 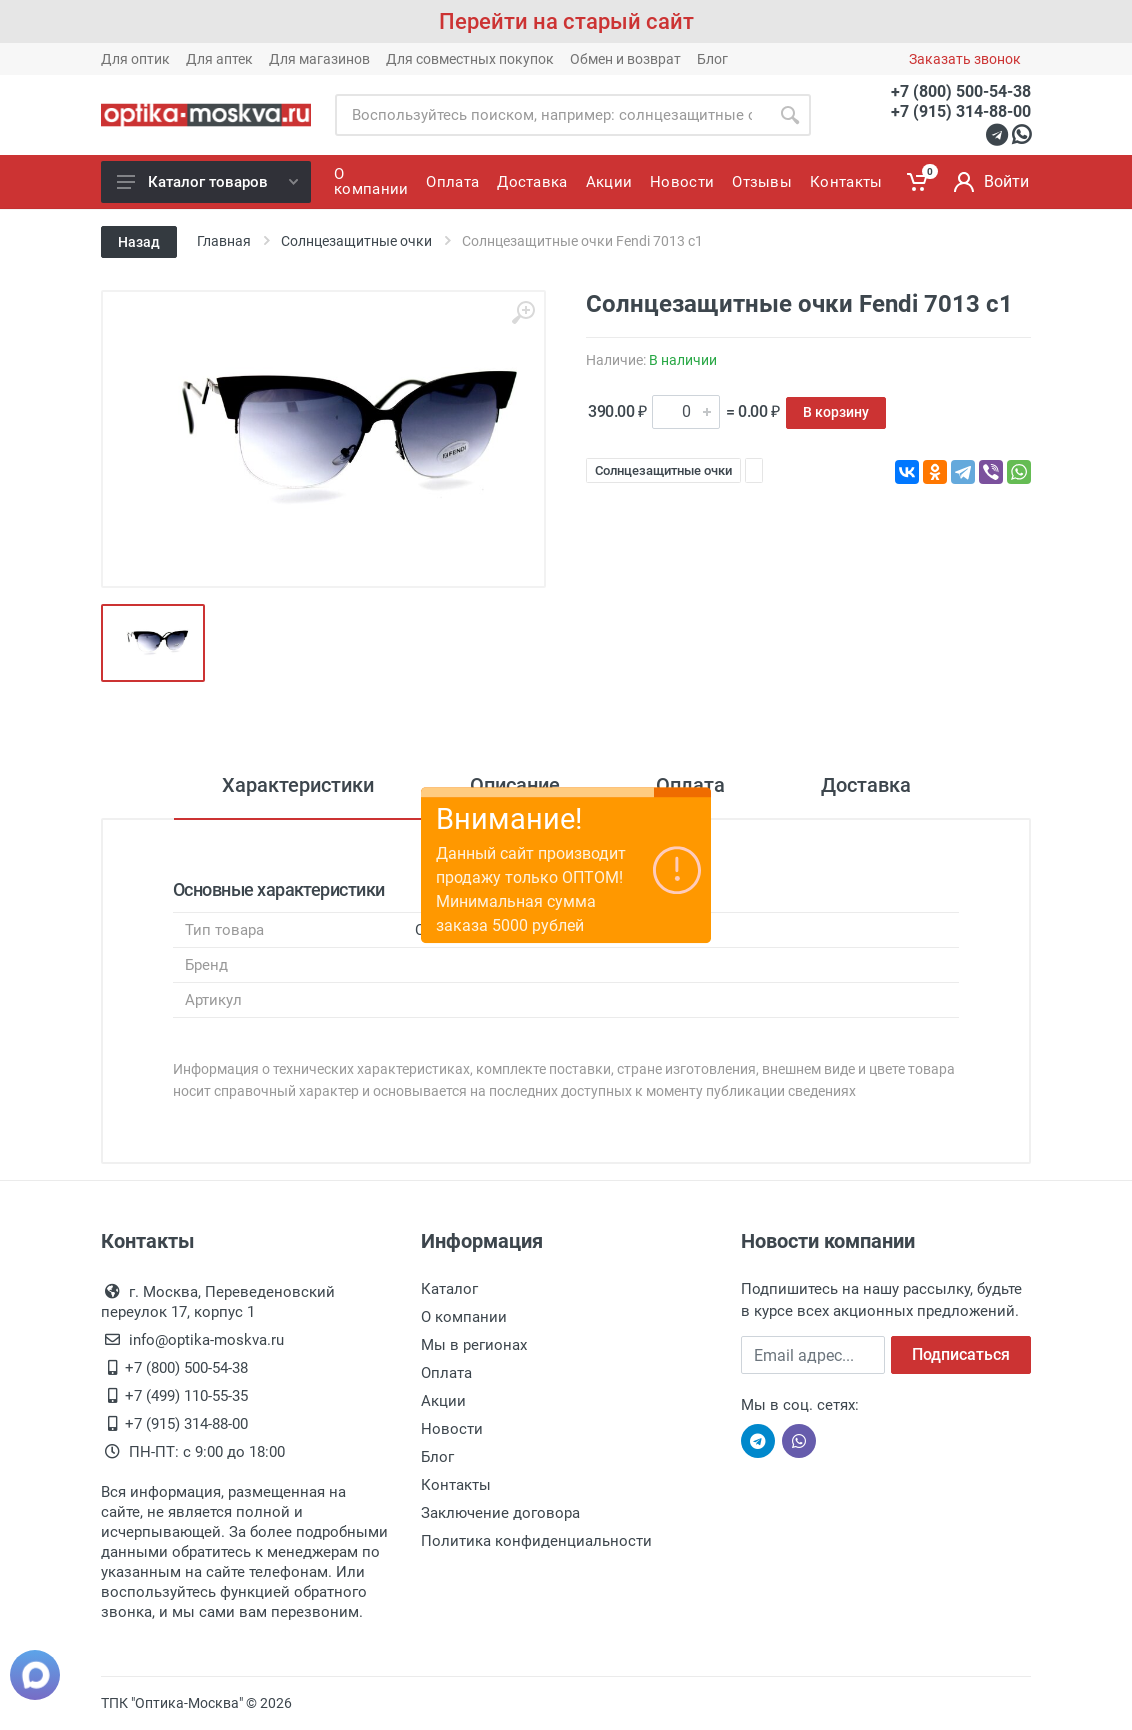 What do you see at coordinates (836, 412) in the screenshot?
I see `В корзину` at bounding box center [836, 412].